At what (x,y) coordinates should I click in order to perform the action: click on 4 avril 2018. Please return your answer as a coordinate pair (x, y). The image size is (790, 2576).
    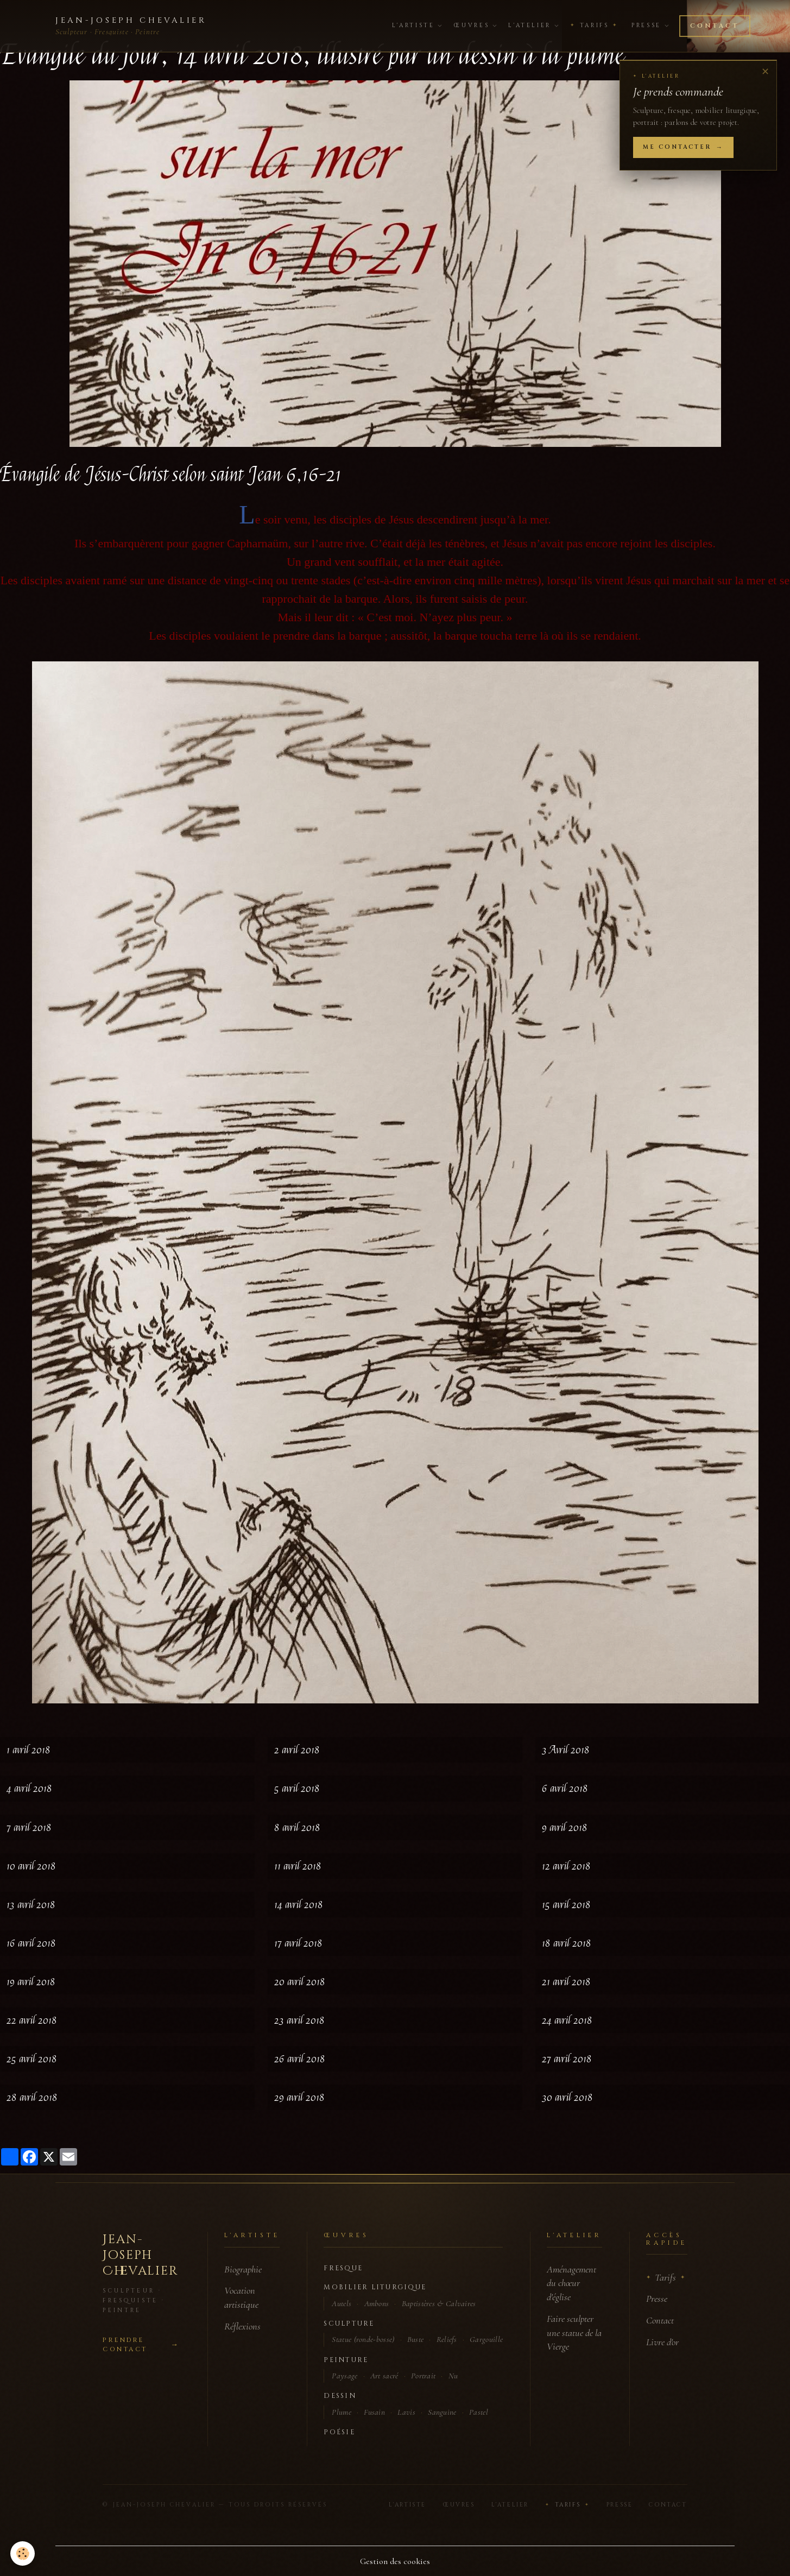
    Looking at the image, I should click on (29, 1788).